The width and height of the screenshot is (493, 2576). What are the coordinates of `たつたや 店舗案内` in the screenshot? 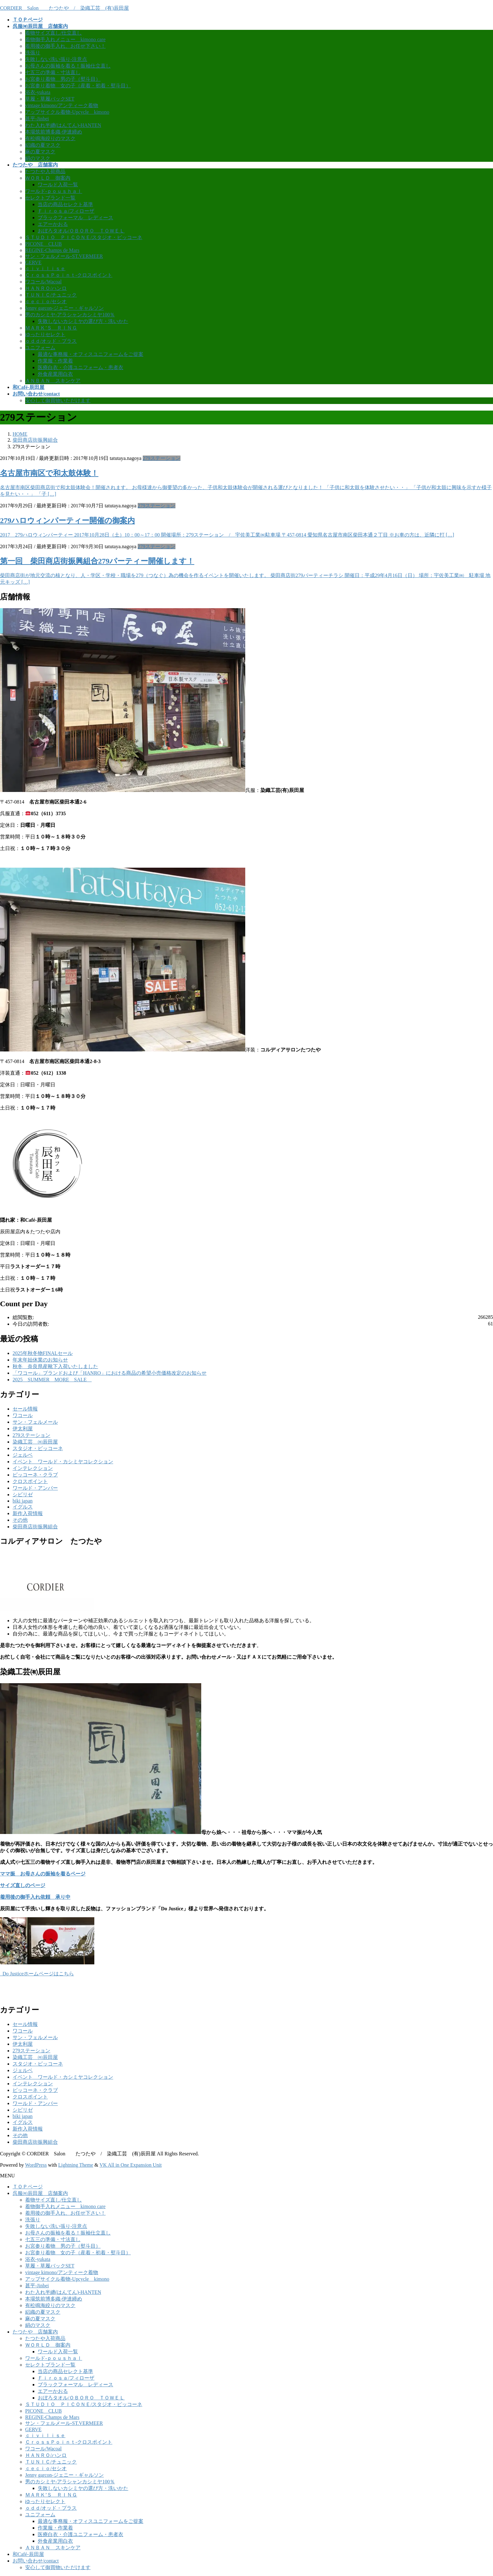 It's located at (35, 2331).